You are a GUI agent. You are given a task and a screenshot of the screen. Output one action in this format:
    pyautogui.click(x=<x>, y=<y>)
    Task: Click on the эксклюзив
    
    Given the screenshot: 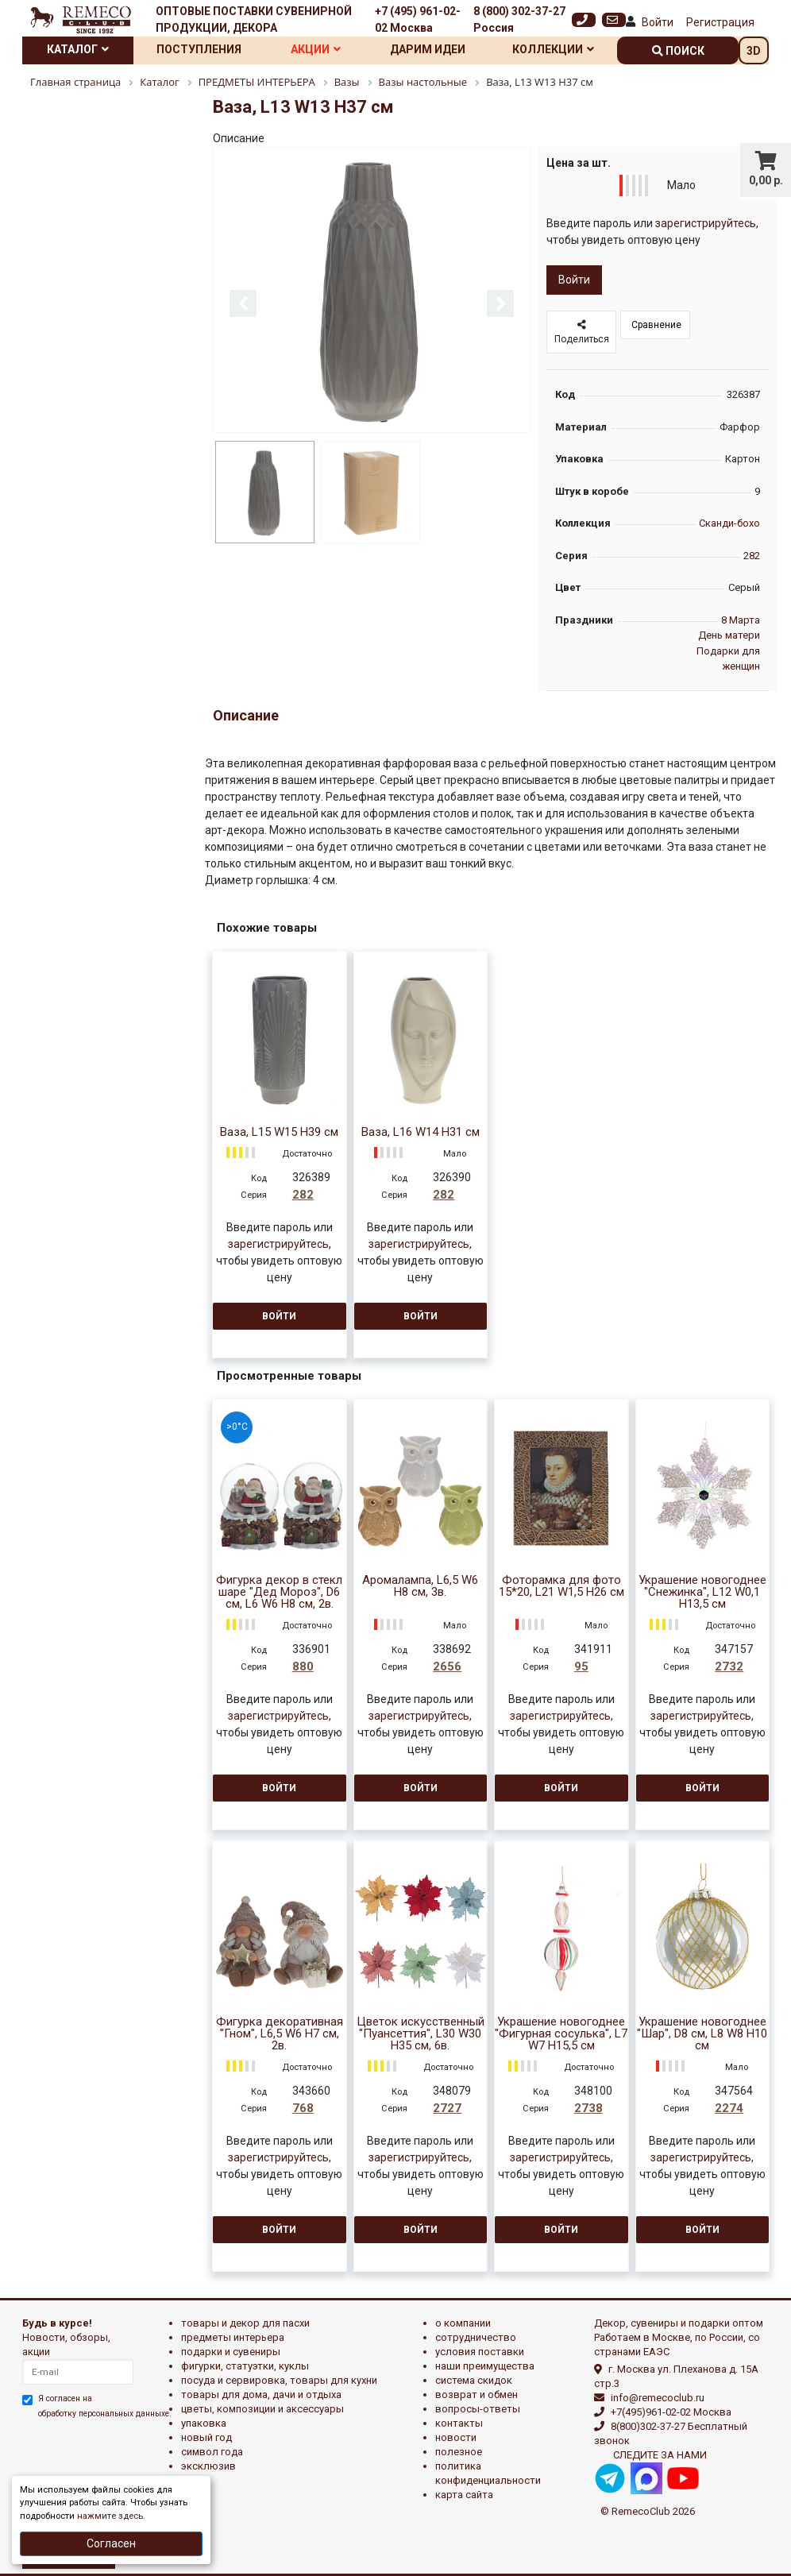 What is the action you would take?
    pyautogui.click(x=208, y=2466)
    